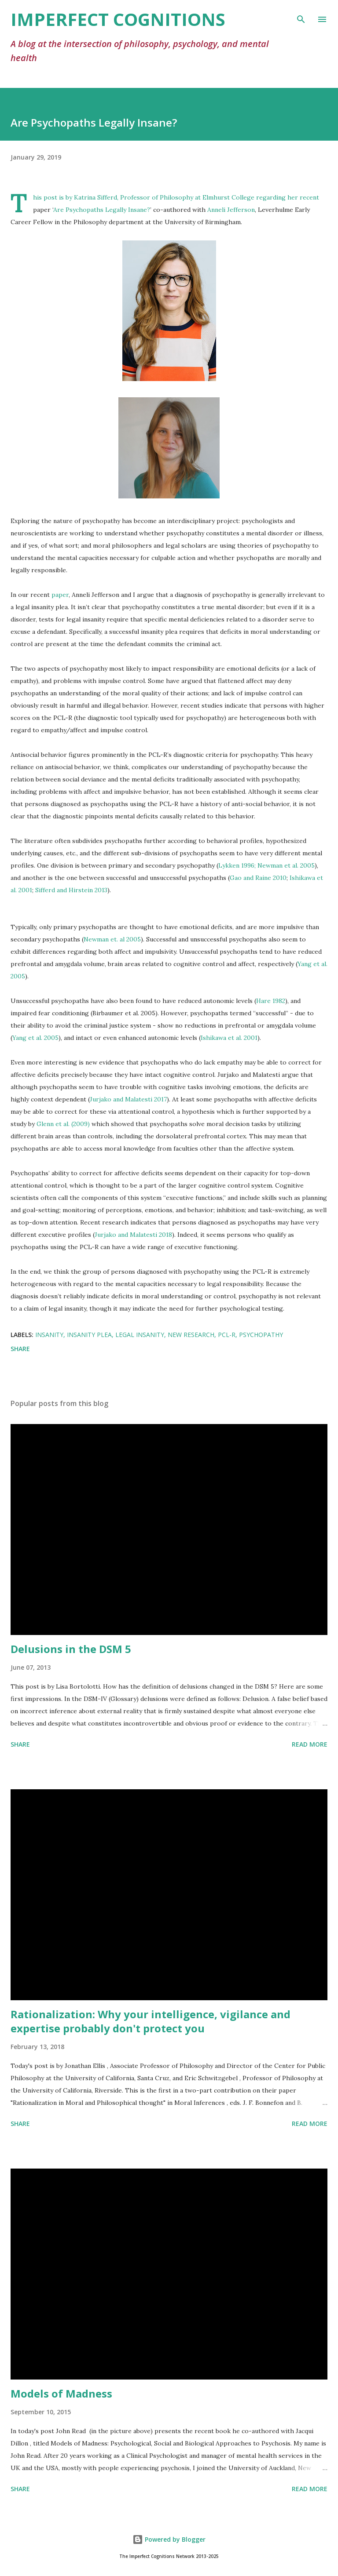 This screenshot has height=2576, width=338. What do you see at coordinates (71, 1649) in the screenshot?
I see `Delusions in the DSM 5` at bounding box center [71, 1649].